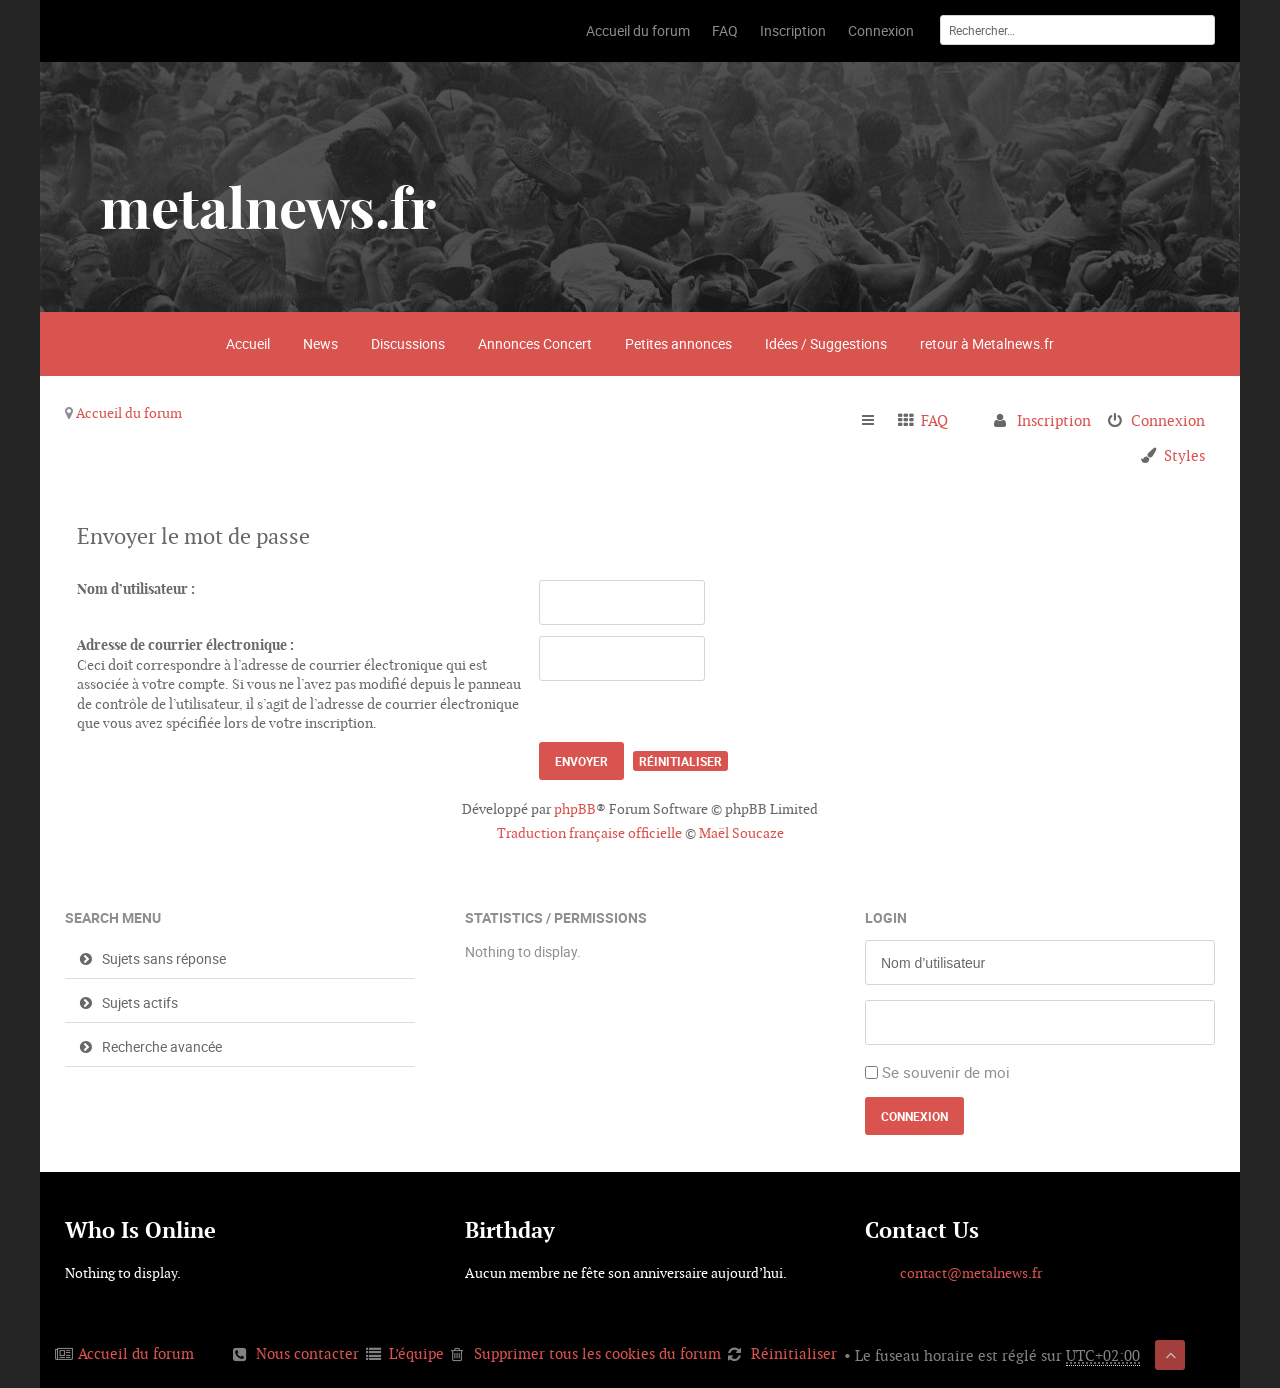 The width and height of the screenshot is (1280, 1388). Describe the element at coordinates (741, 833) in the screenshot. I see `Maël Soucaze` at that location.